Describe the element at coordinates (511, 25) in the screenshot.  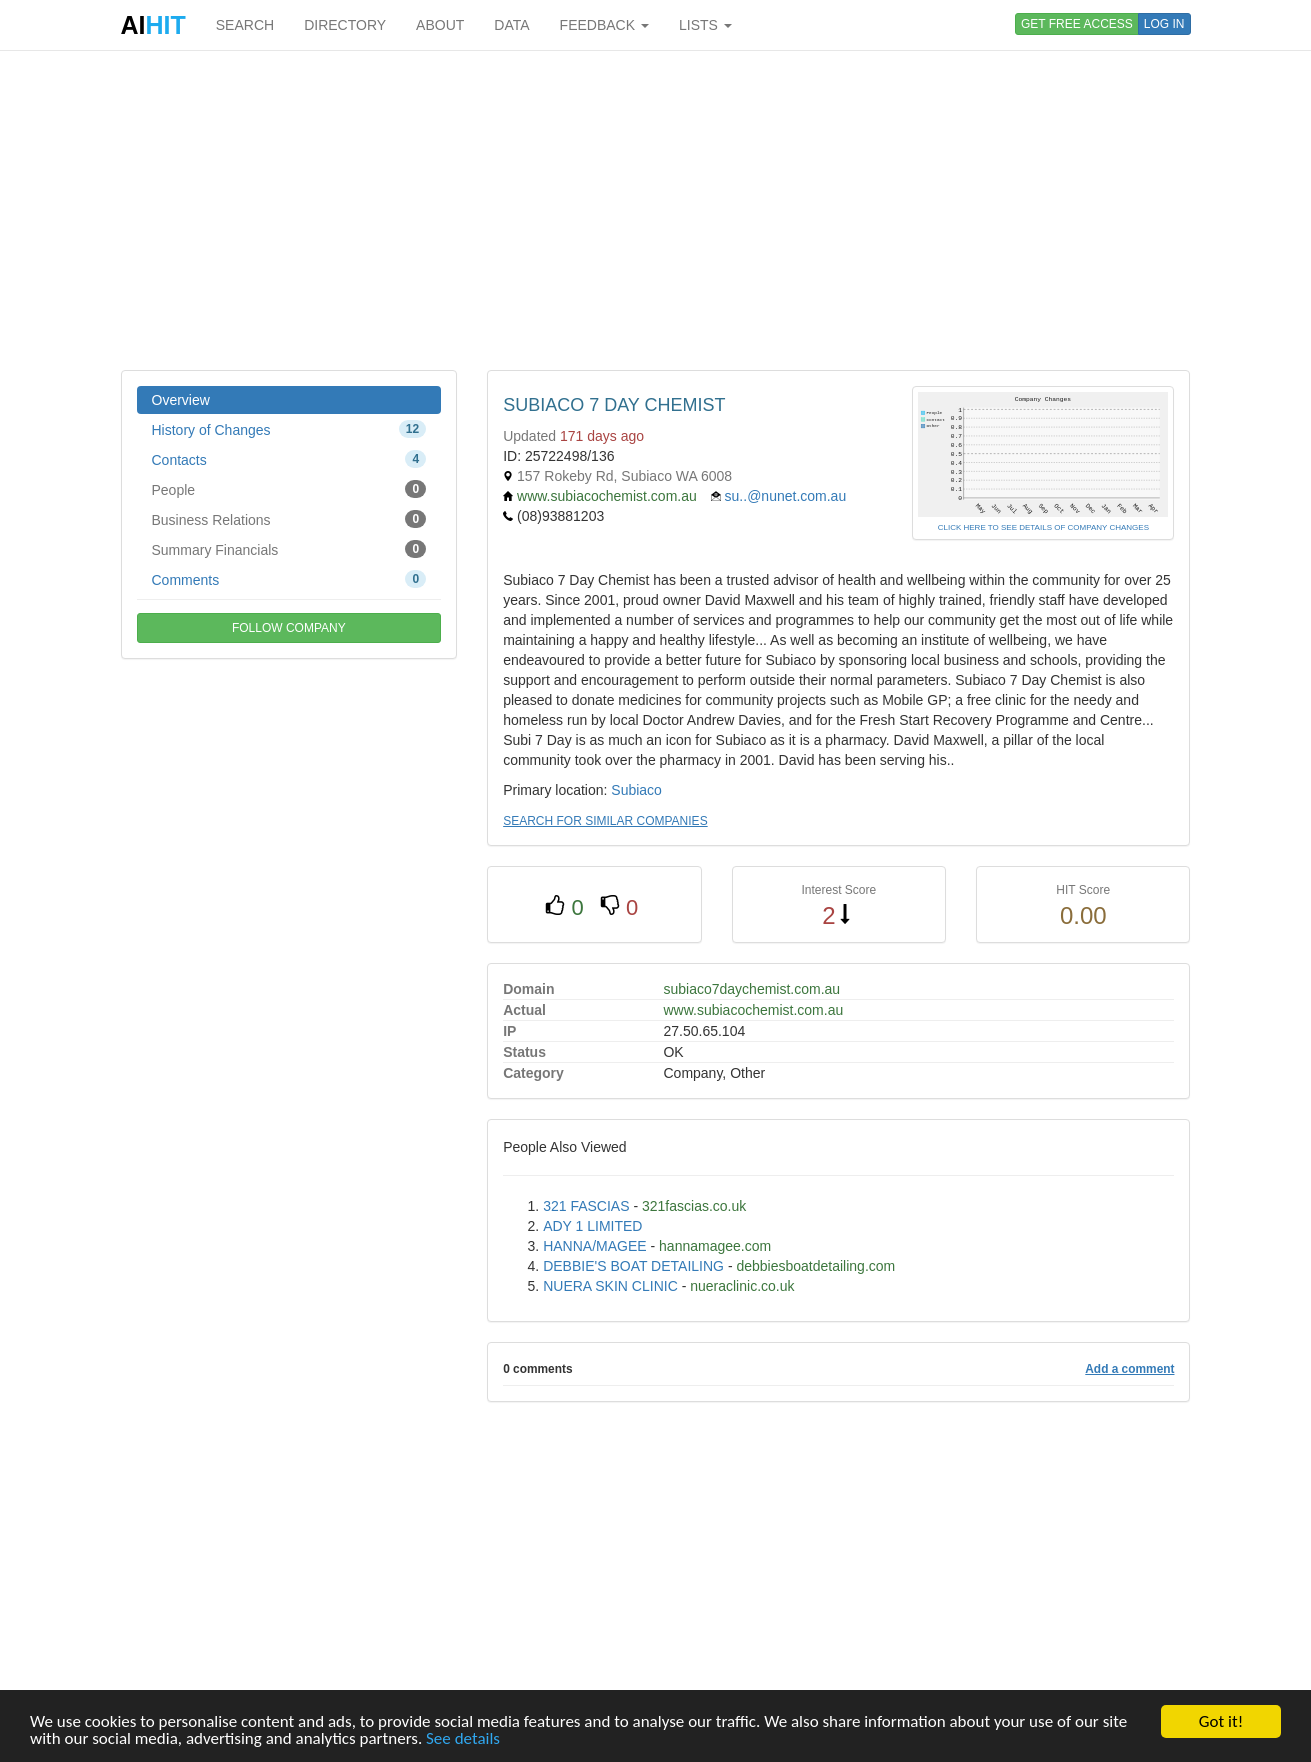
I see `DATA` at that location.